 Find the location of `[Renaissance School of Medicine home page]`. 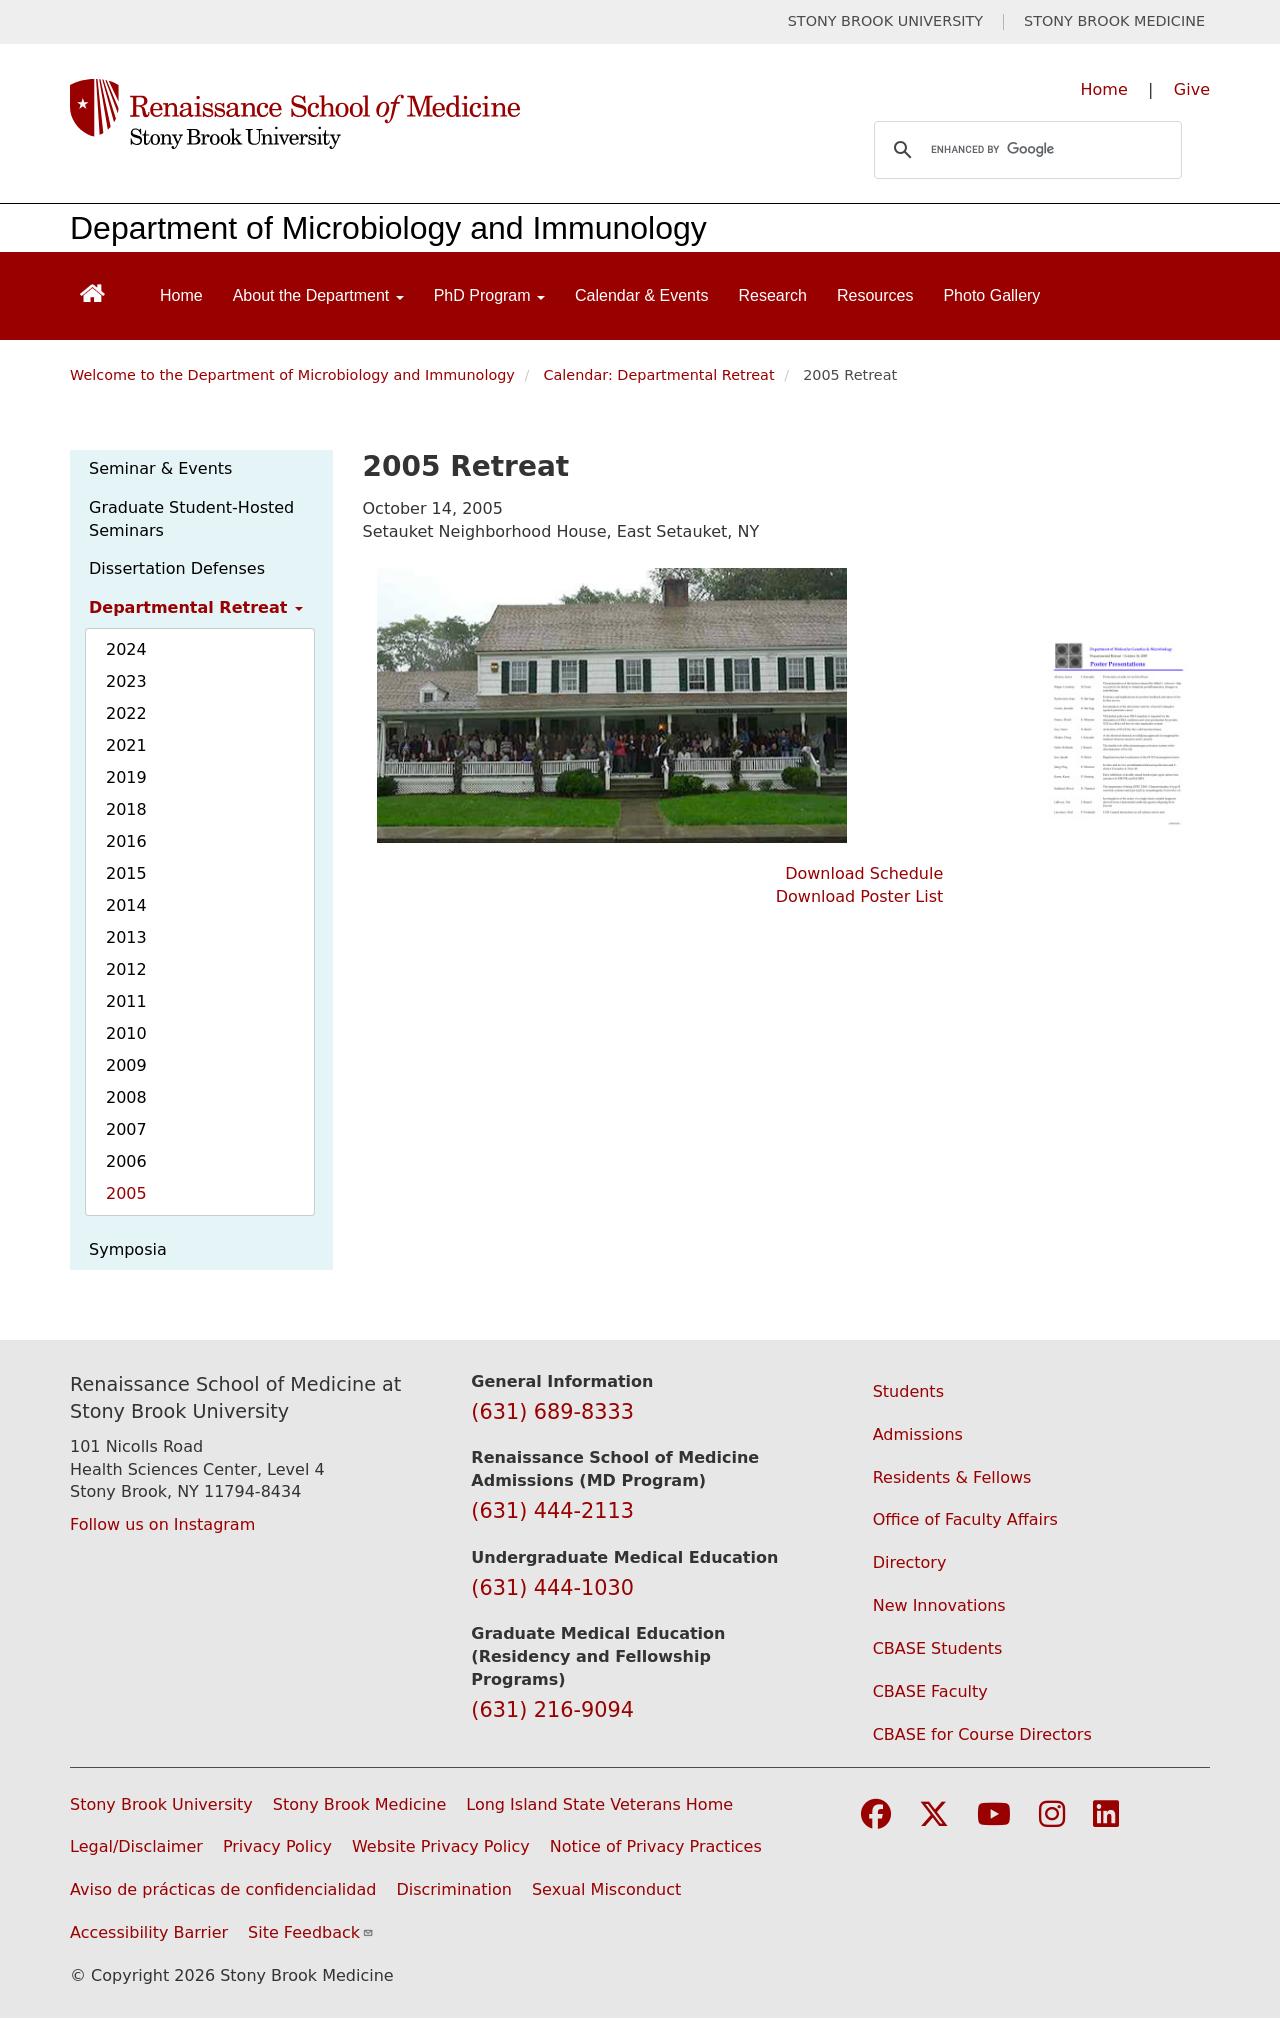

[Renaissance School of Medicine home page] is located at coordinates (434, 114).